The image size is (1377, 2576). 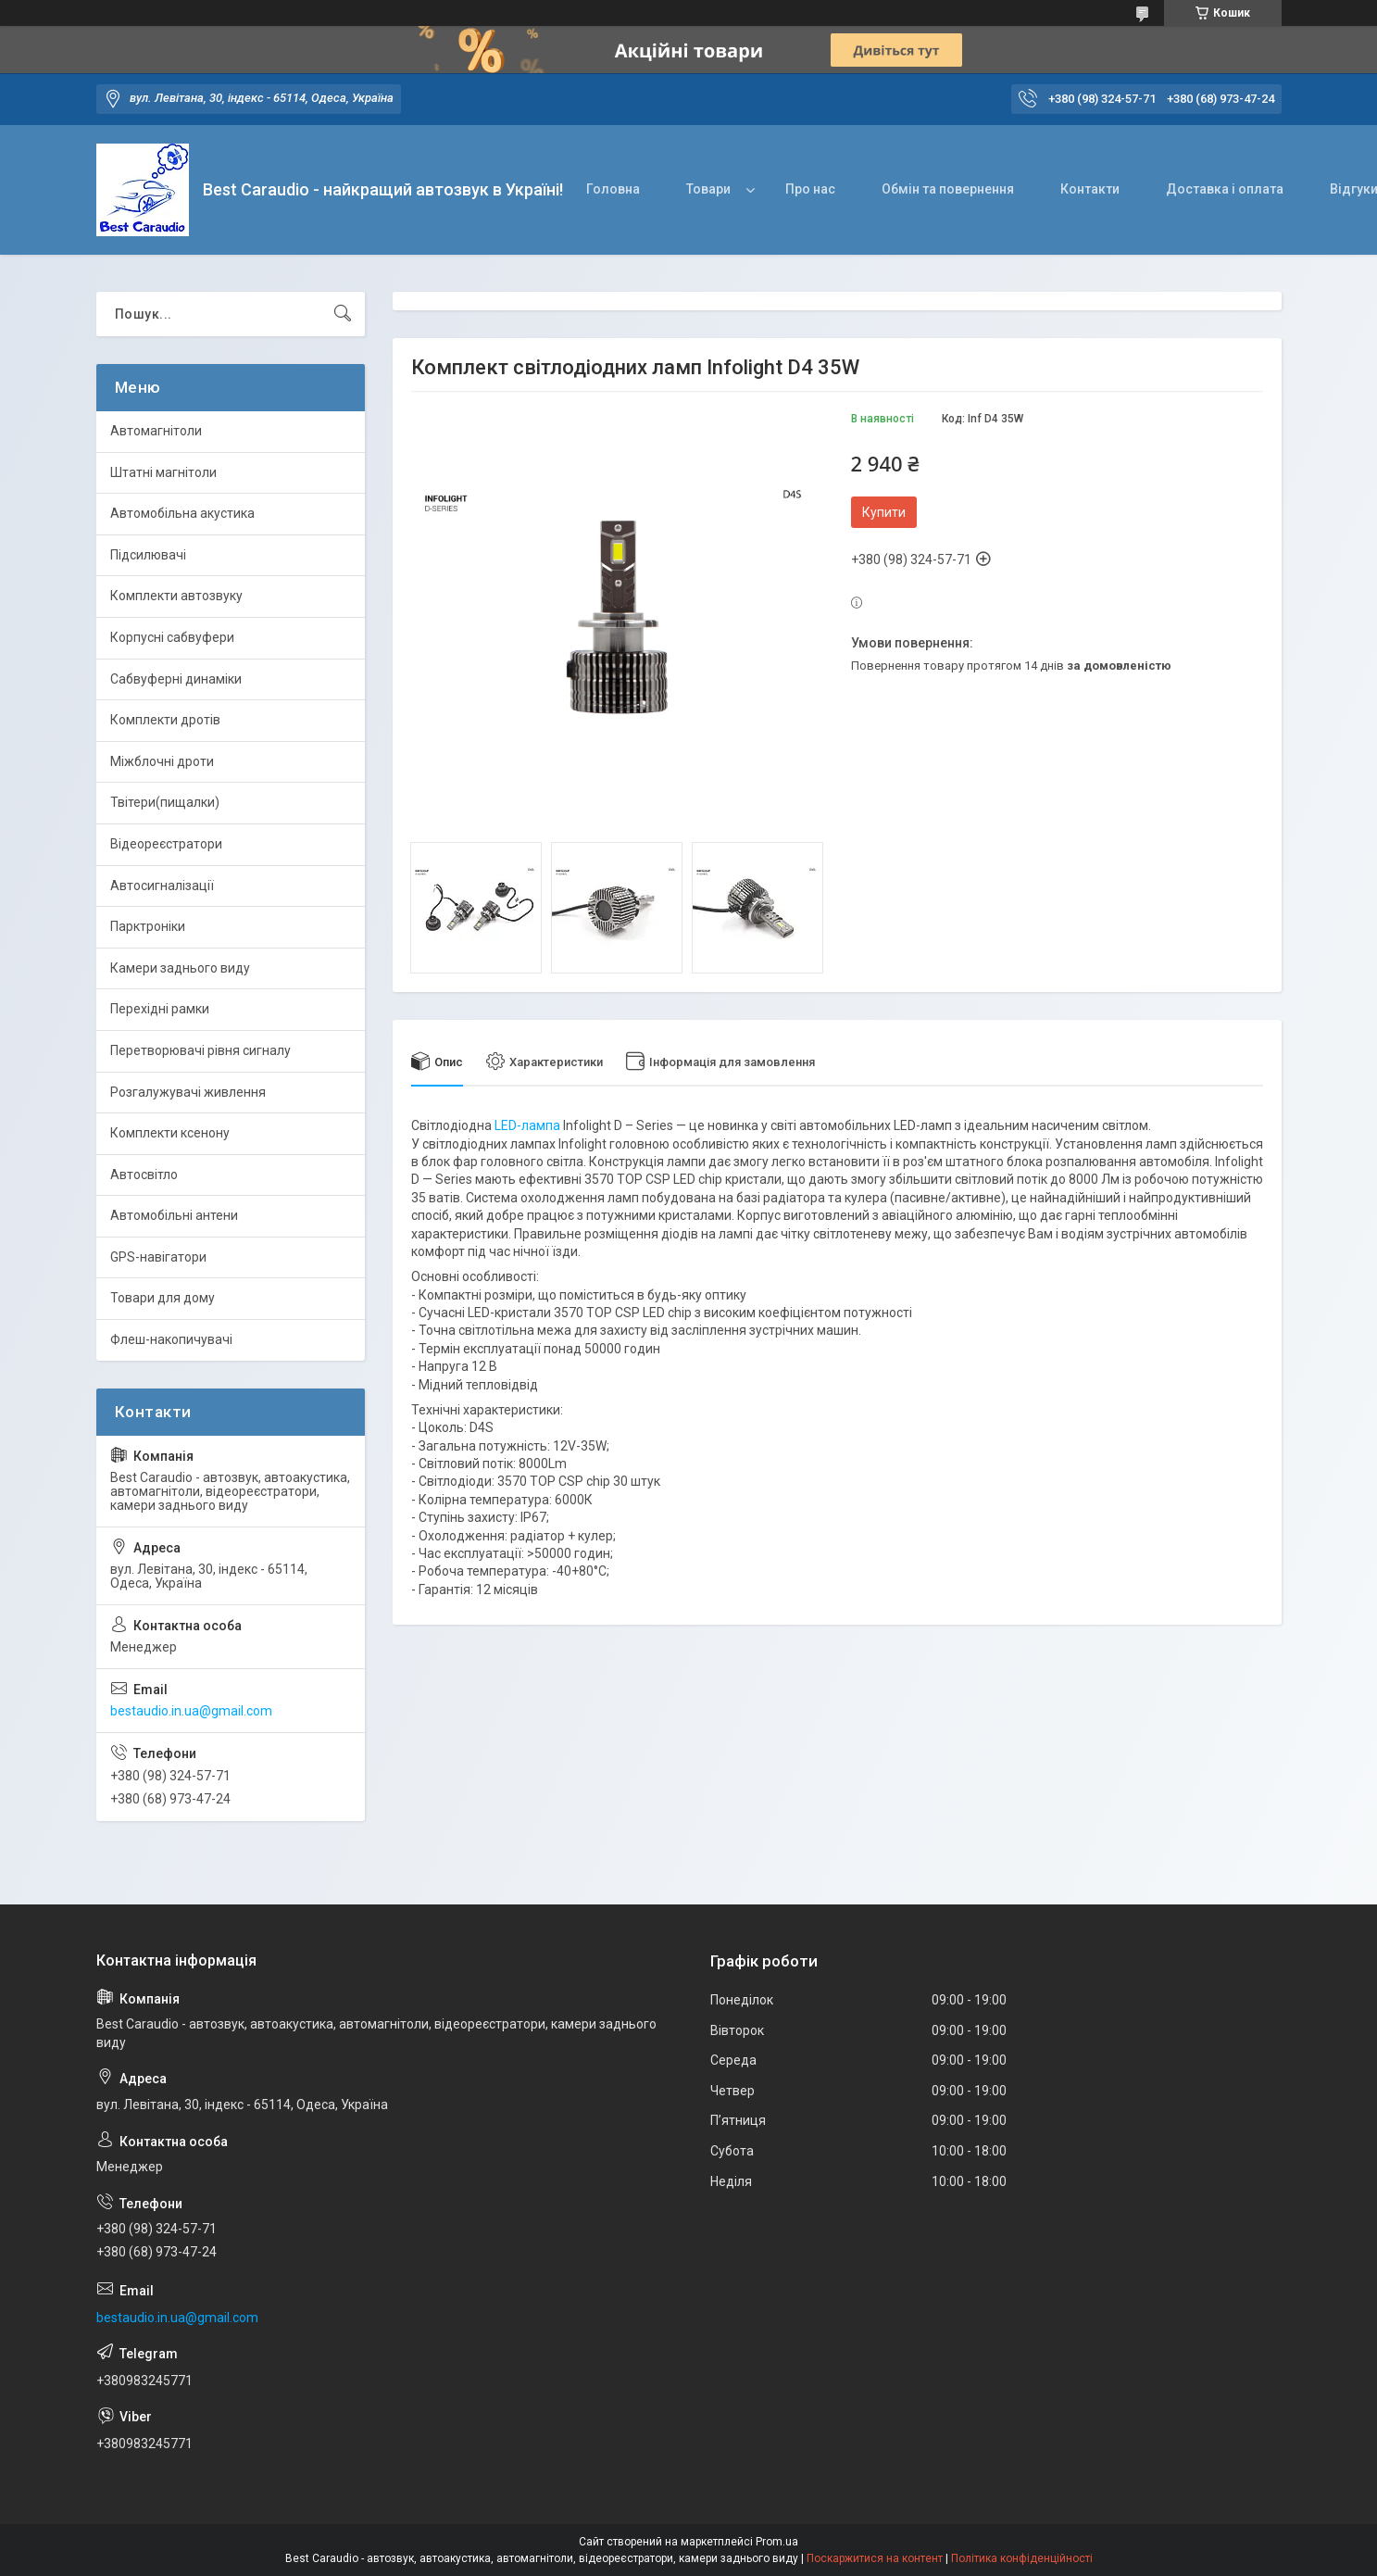 I want to click on Prom.ua, so click(x=777, y=2541).